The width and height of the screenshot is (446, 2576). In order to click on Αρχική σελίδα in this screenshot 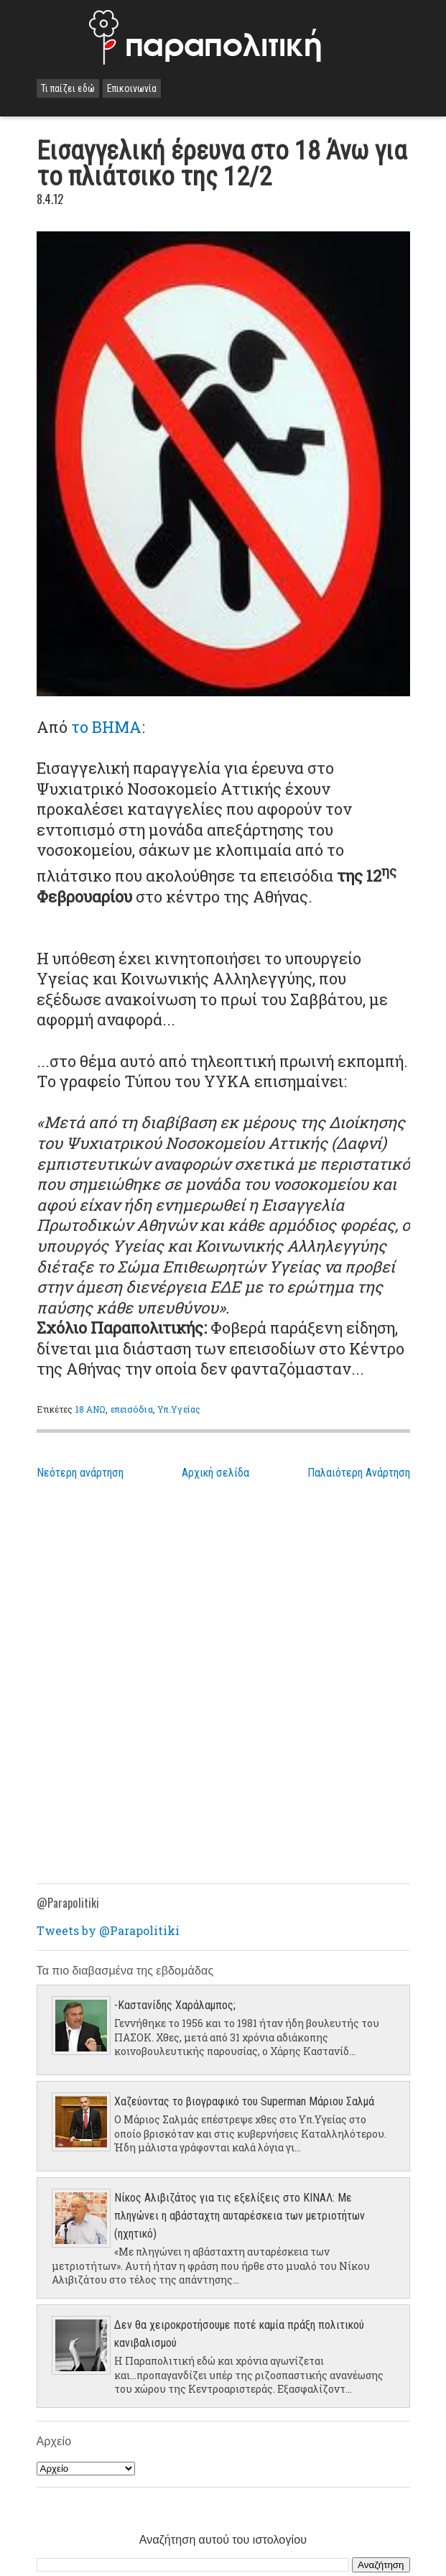, I will do `click(215, 1472)`.